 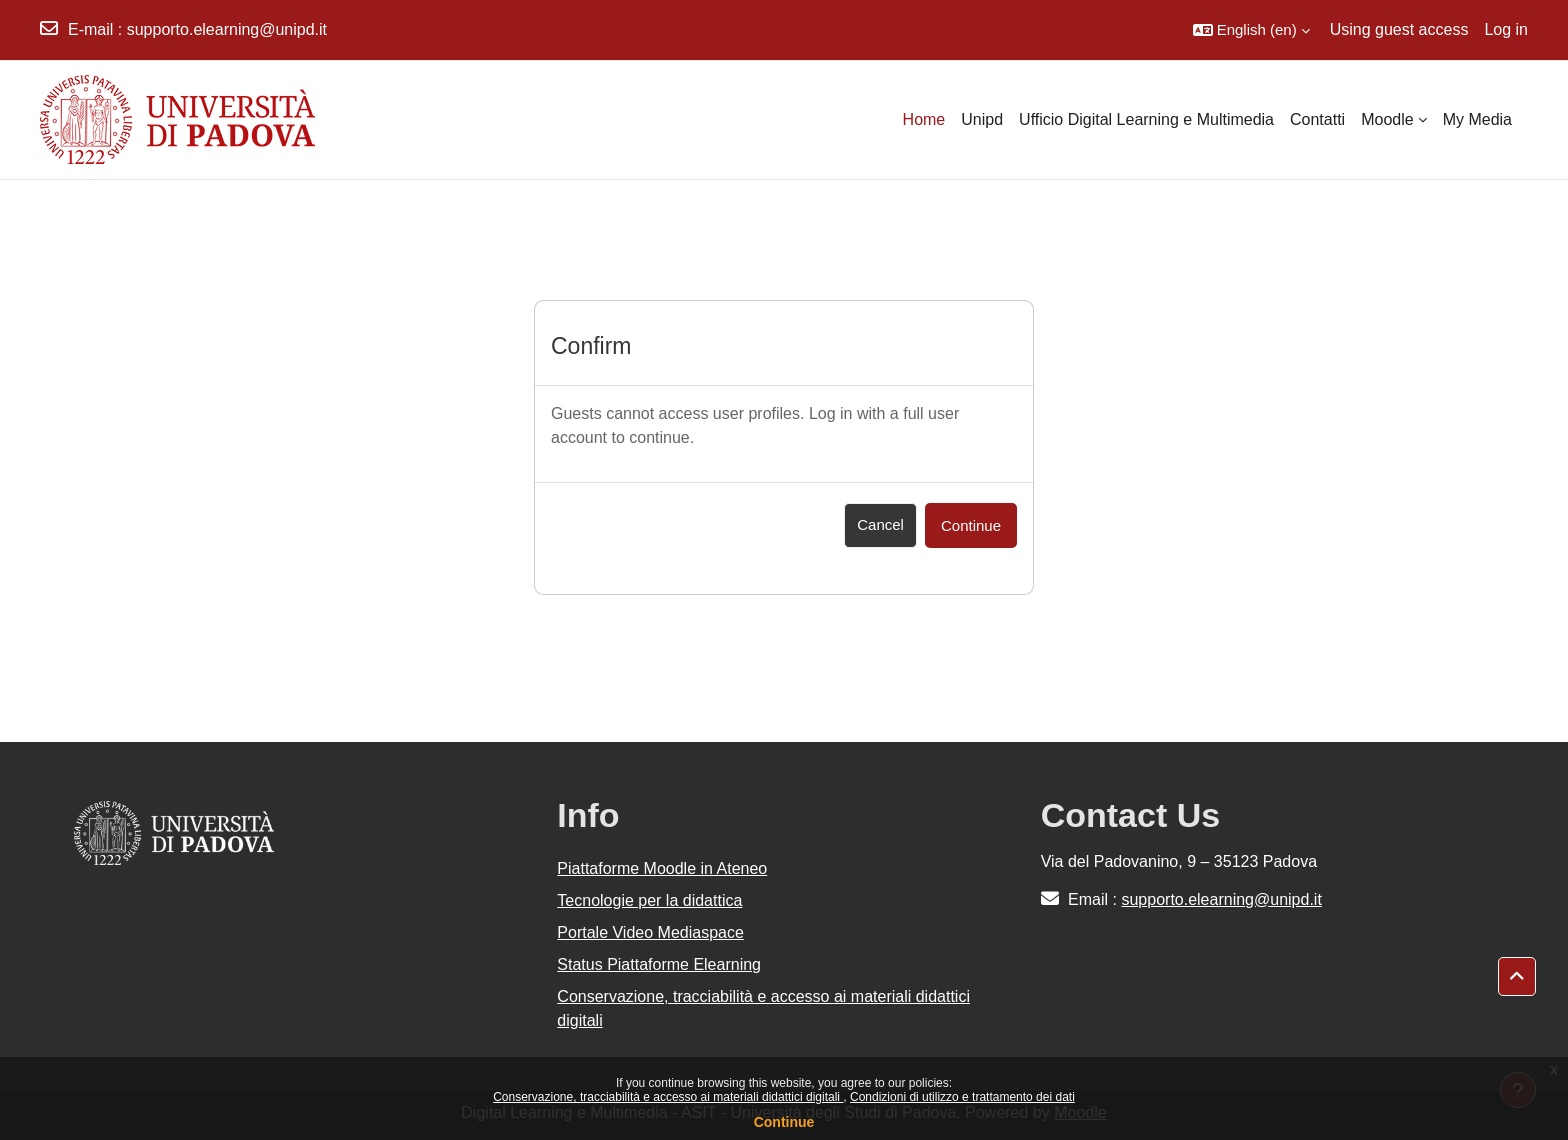 I want to click on Cancel, so click(x=880, y=524).